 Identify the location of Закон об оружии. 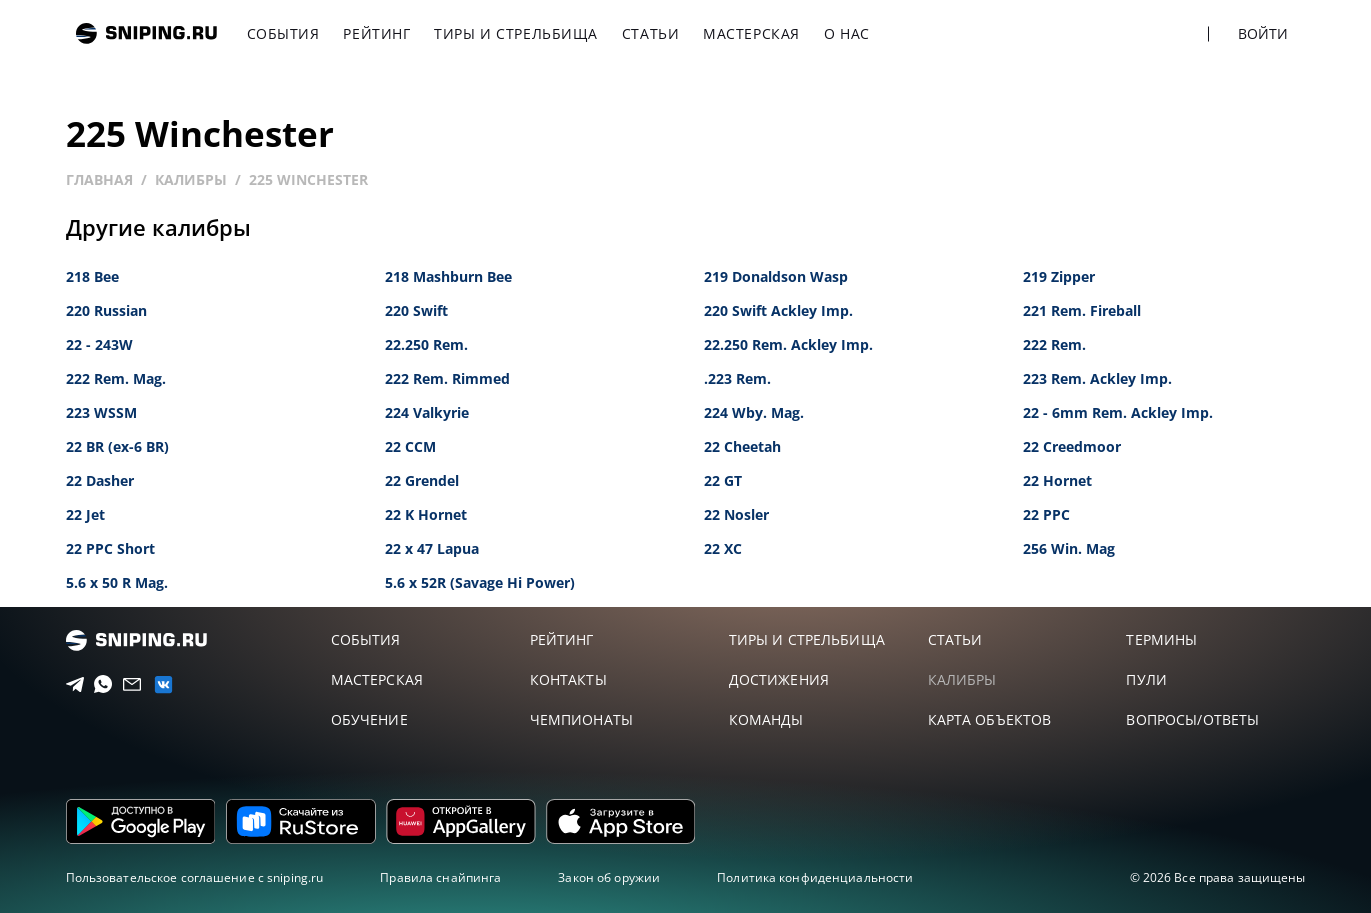
(609, 877).